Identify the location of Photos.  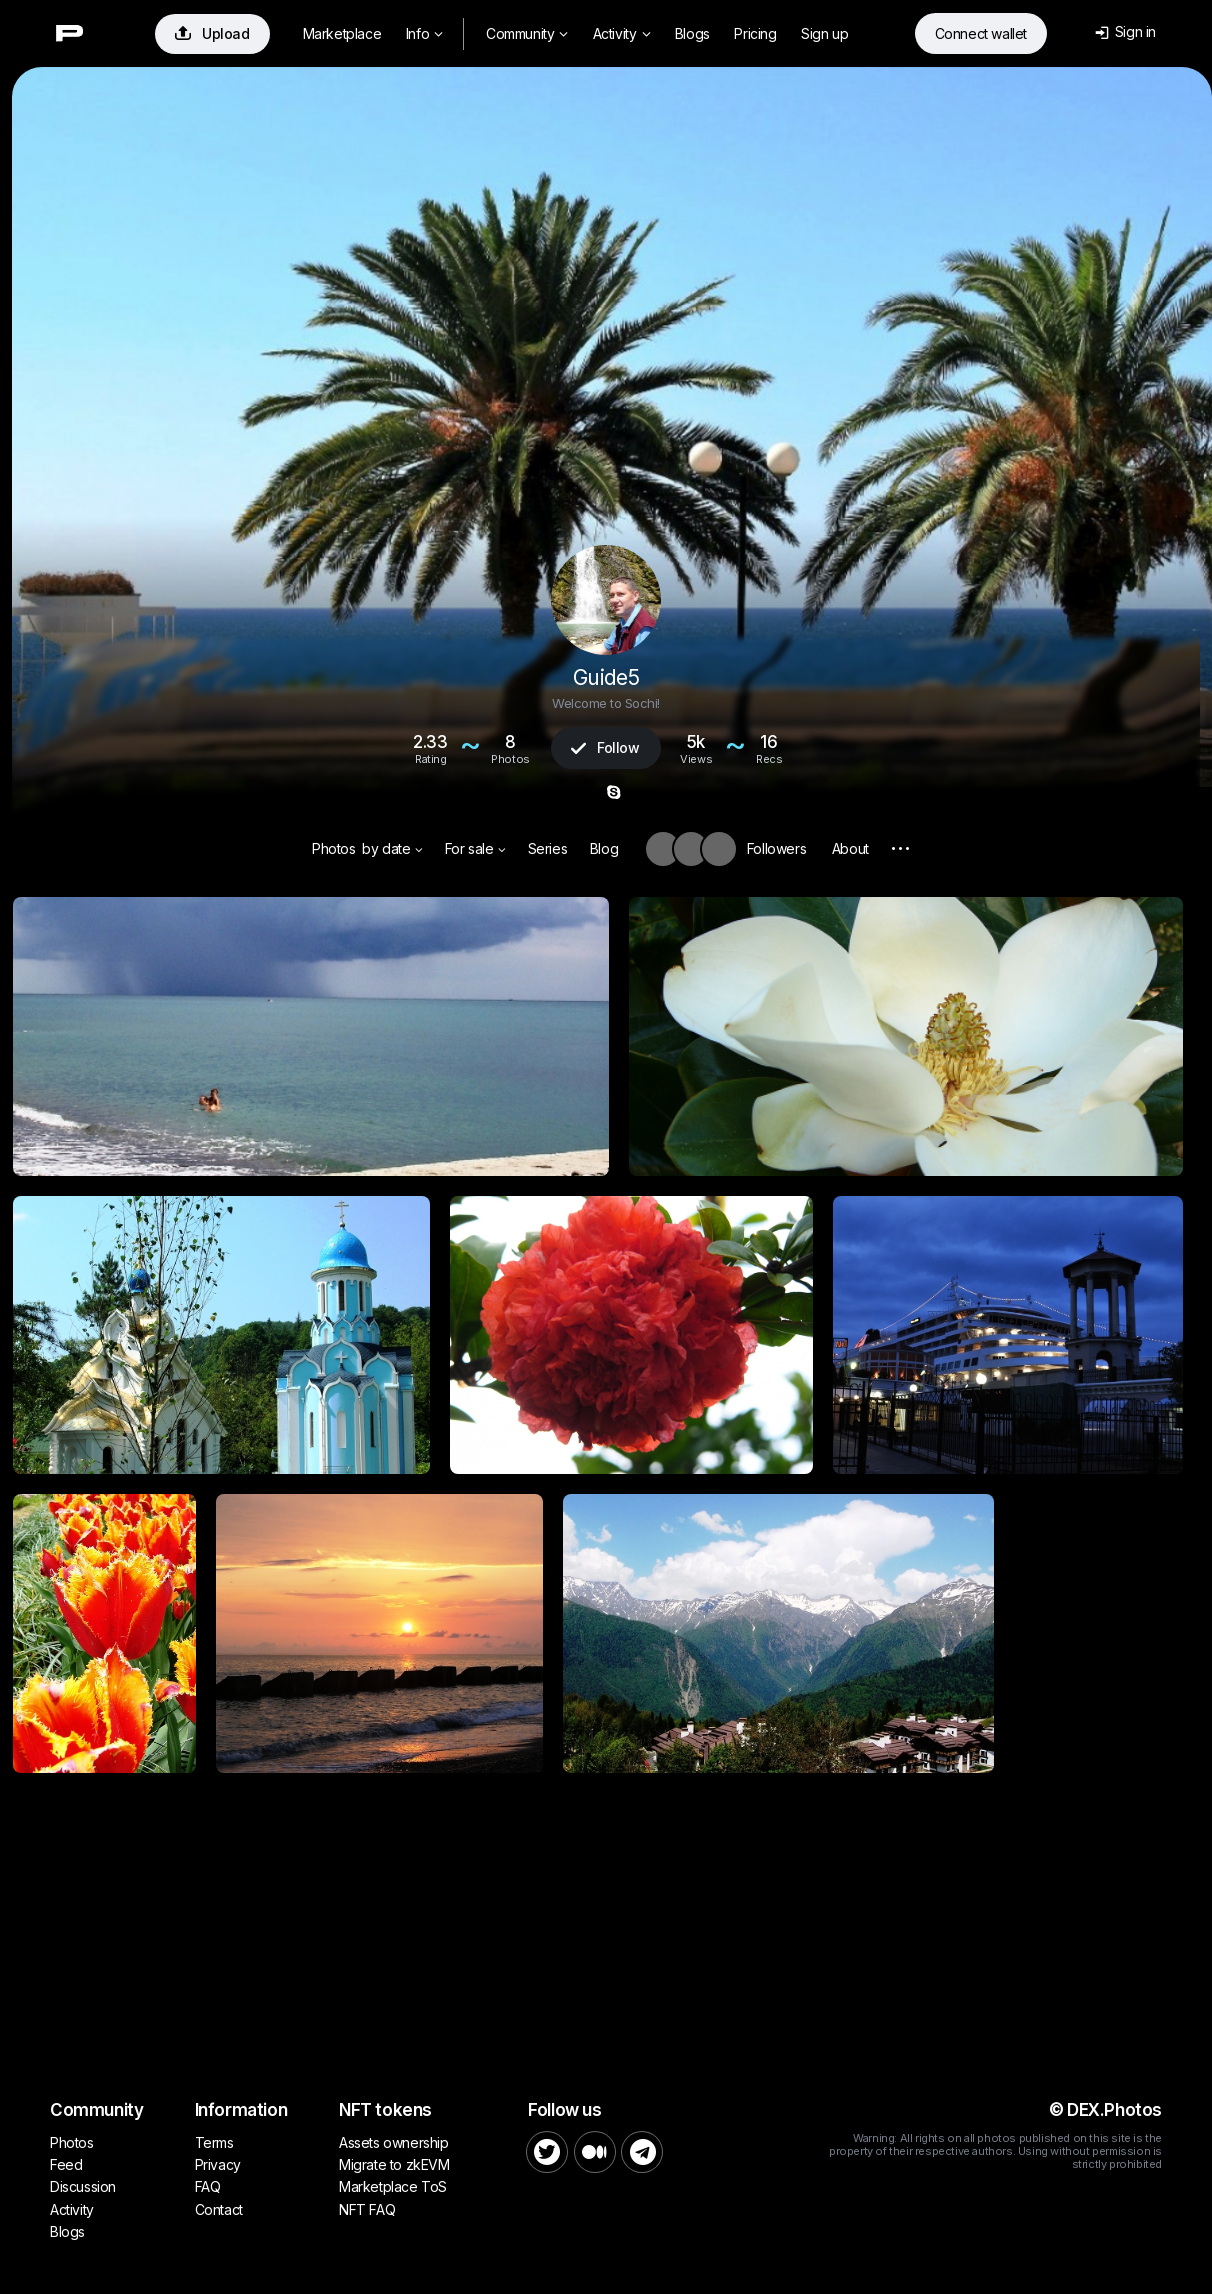
(334, 848).